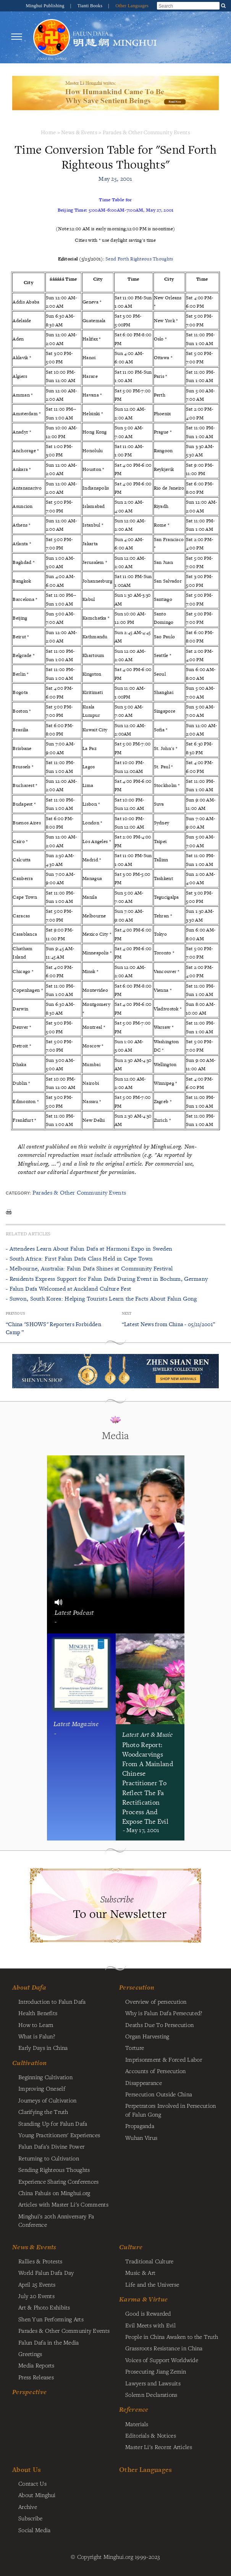 This screenshot has height=2576, width=231. What do you see at coordinates (51, 2146) in the screenshot?
I see `Falun Dafa's Divine Power` at bounding box center [51, 2146].